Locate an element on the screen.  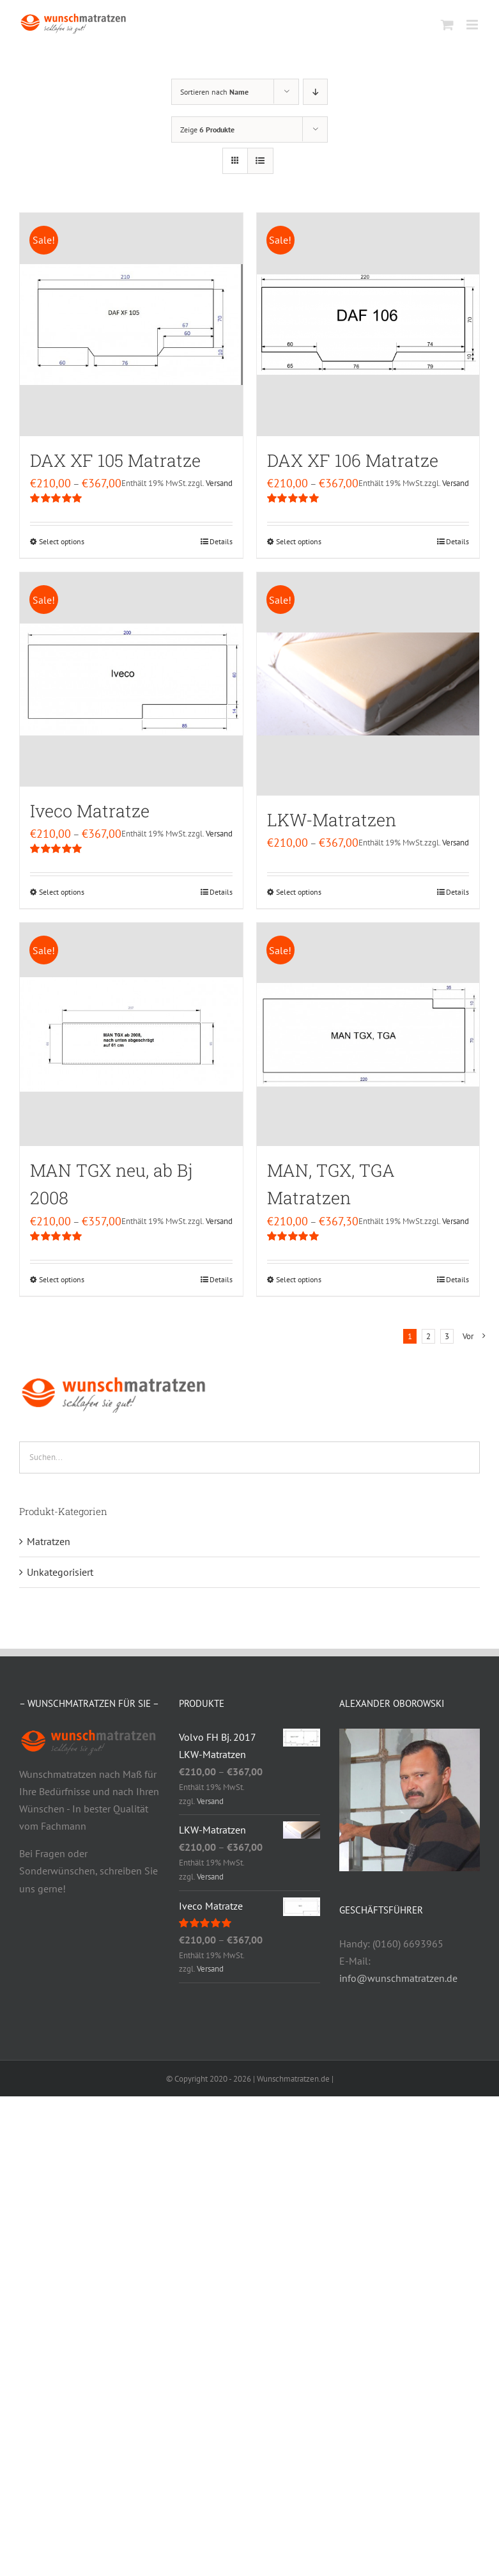
Select options [Select options for “MAN TGX neu, ab Bj 2008”] is located at coordinates (61, 1279).